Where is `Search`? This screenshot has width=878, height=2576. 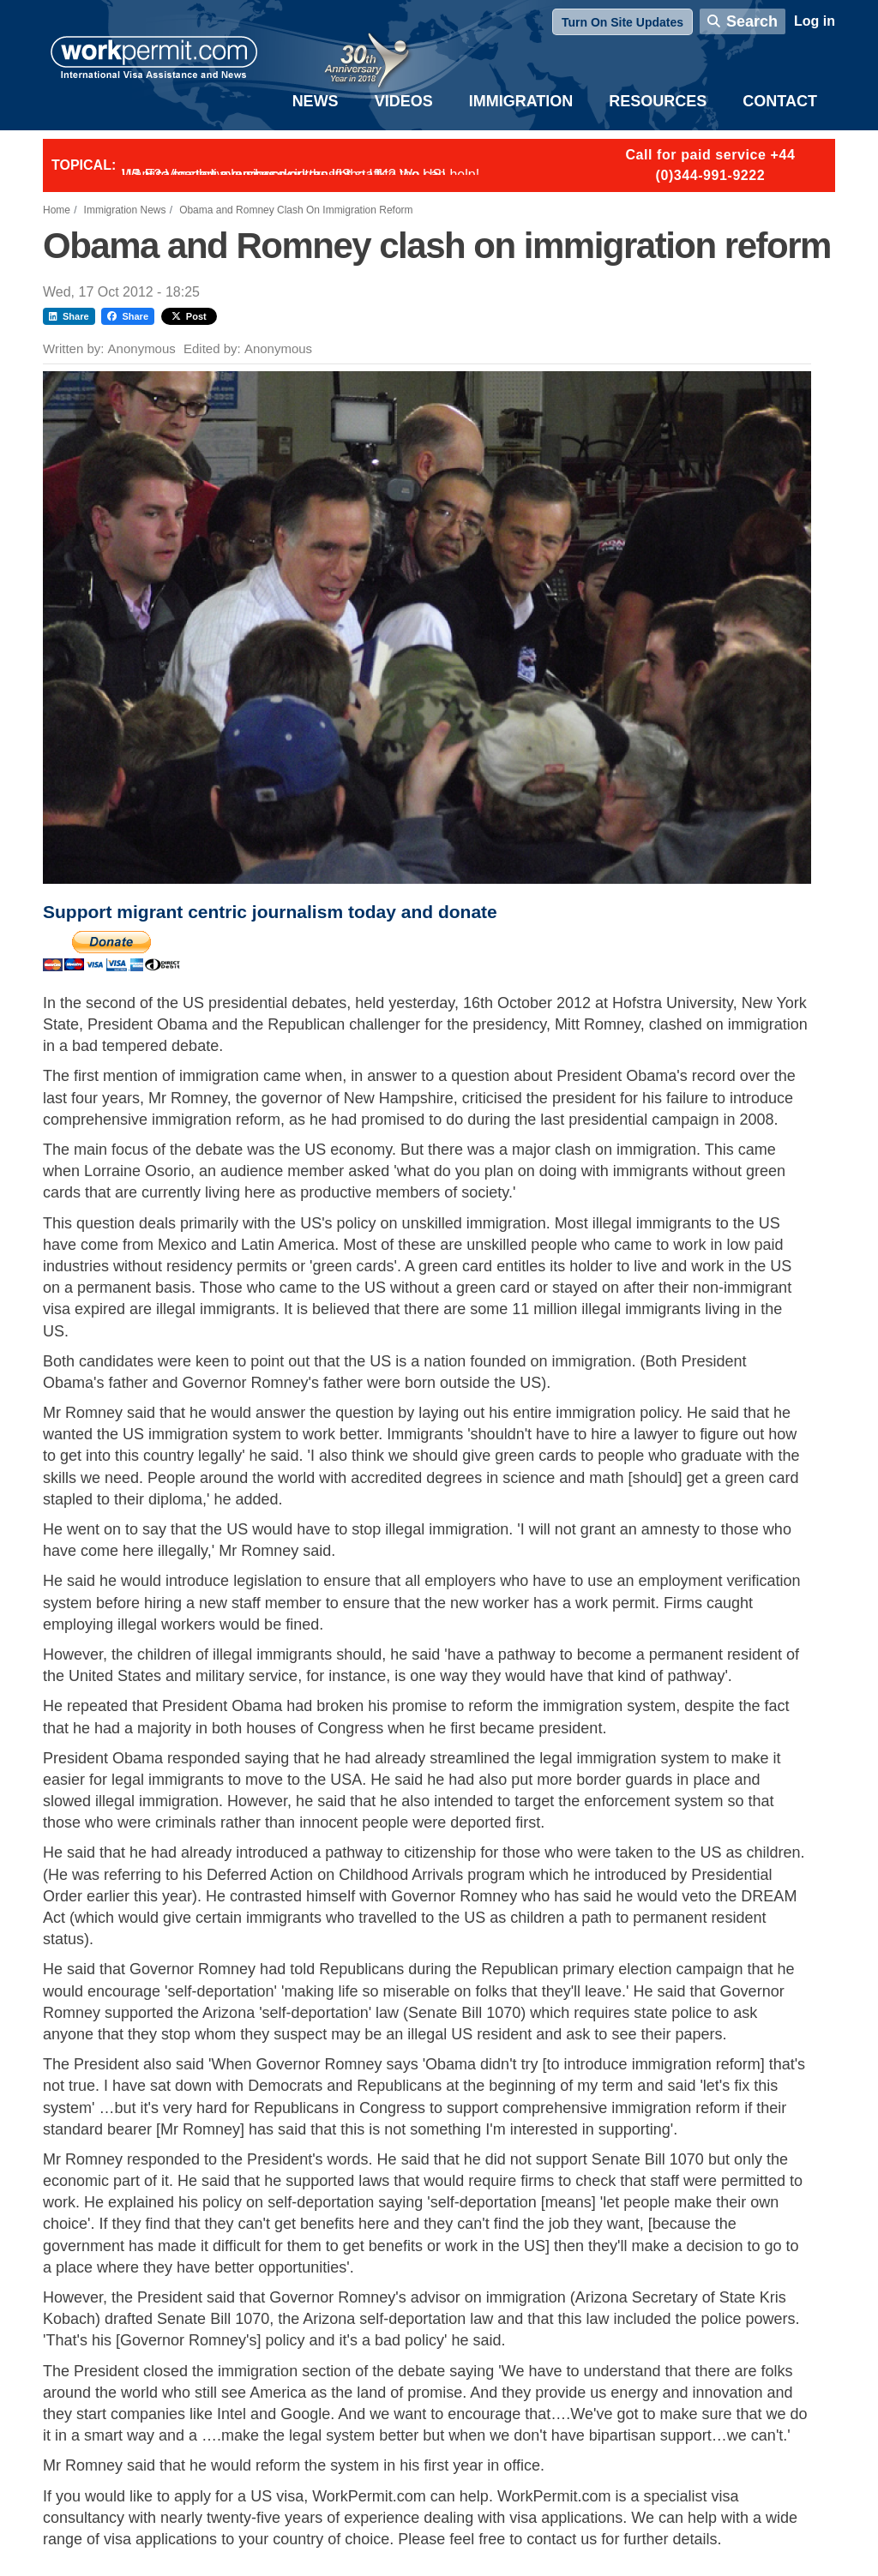 Search is located at coordinates (752, 21).